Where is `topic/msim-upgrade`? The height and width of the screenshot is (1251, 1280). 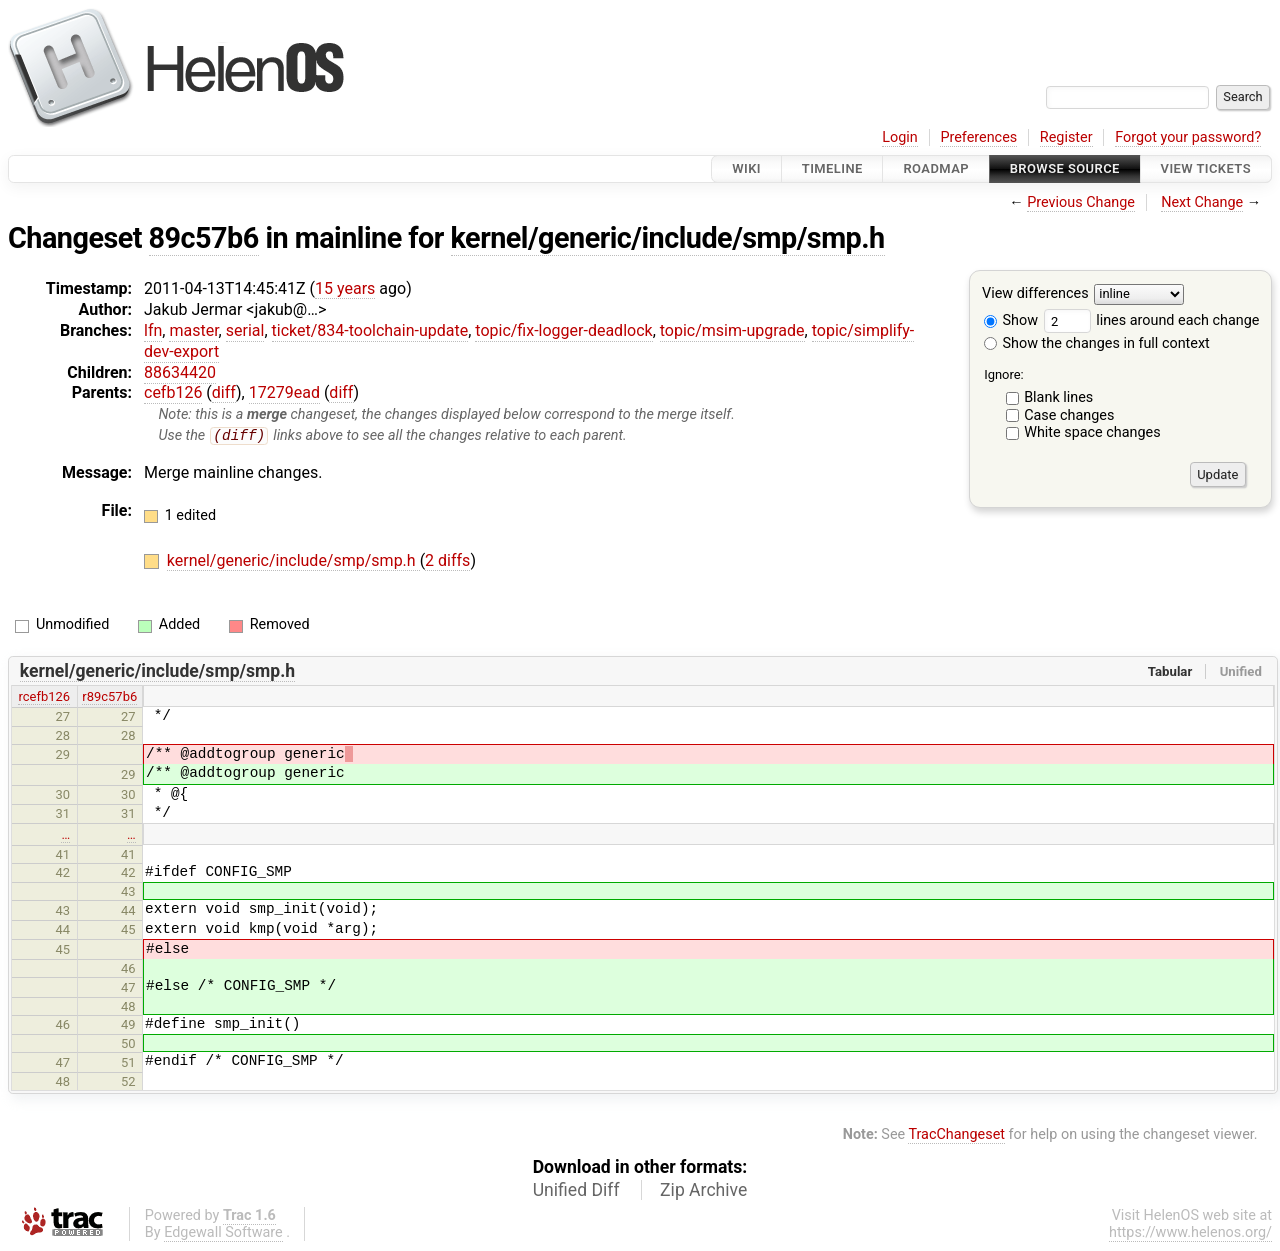
topic/msim-upgrade is located at coordinates (732, 330).